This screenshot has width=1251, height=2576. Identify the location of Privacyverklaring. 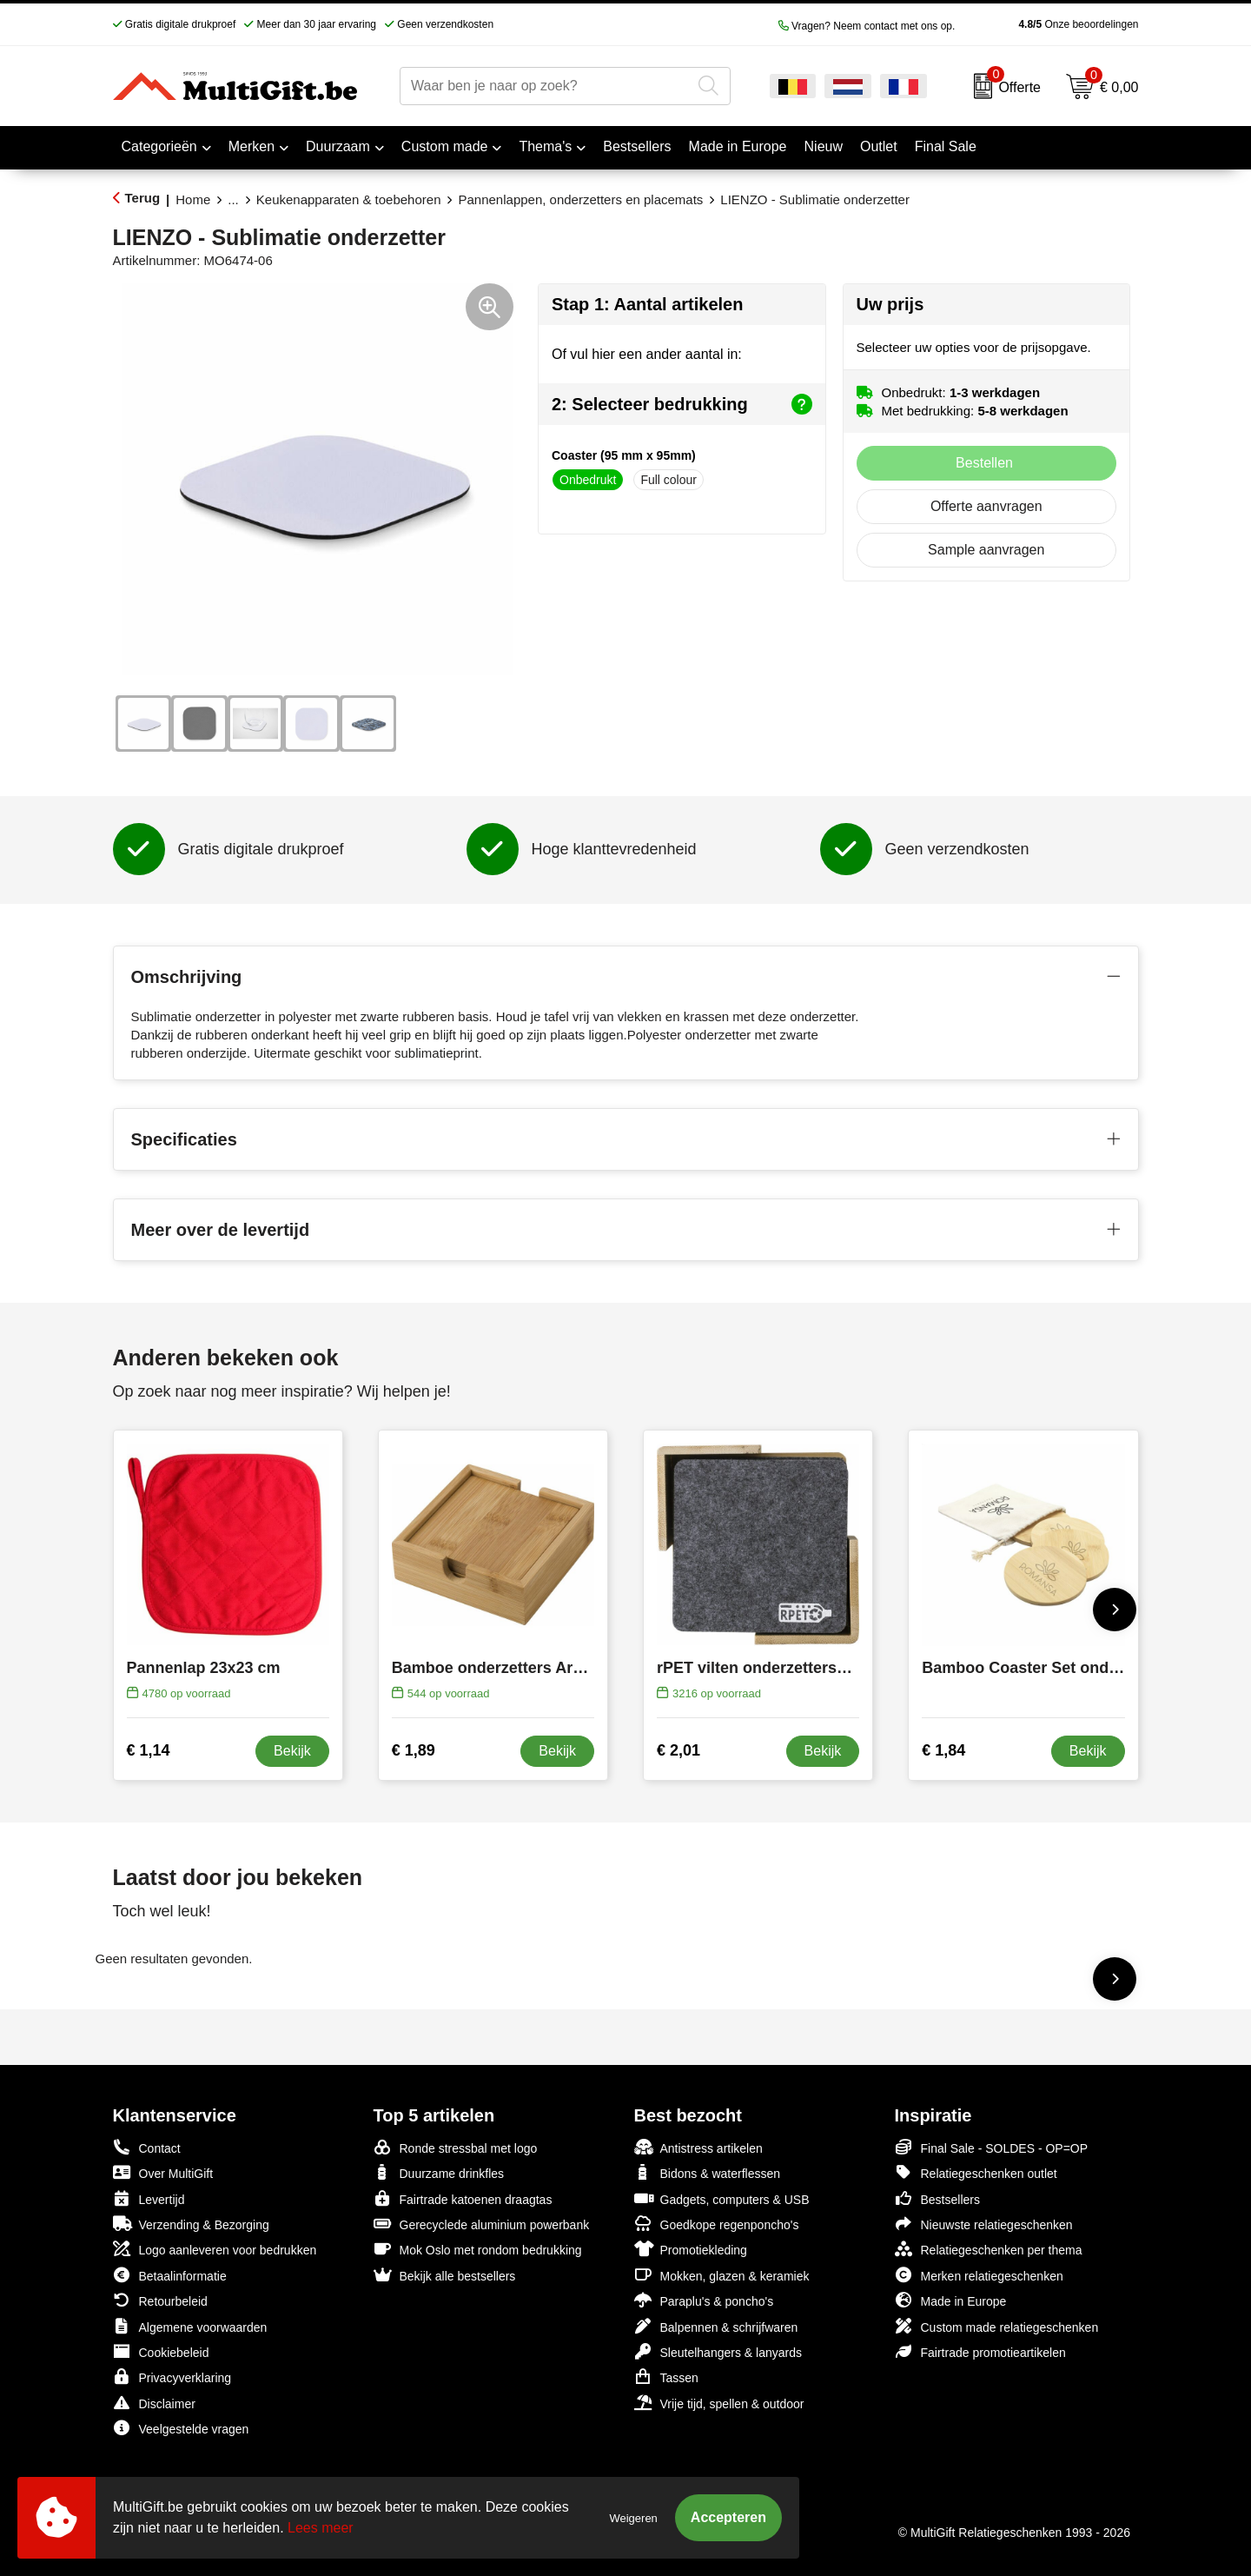
(172, 2376).